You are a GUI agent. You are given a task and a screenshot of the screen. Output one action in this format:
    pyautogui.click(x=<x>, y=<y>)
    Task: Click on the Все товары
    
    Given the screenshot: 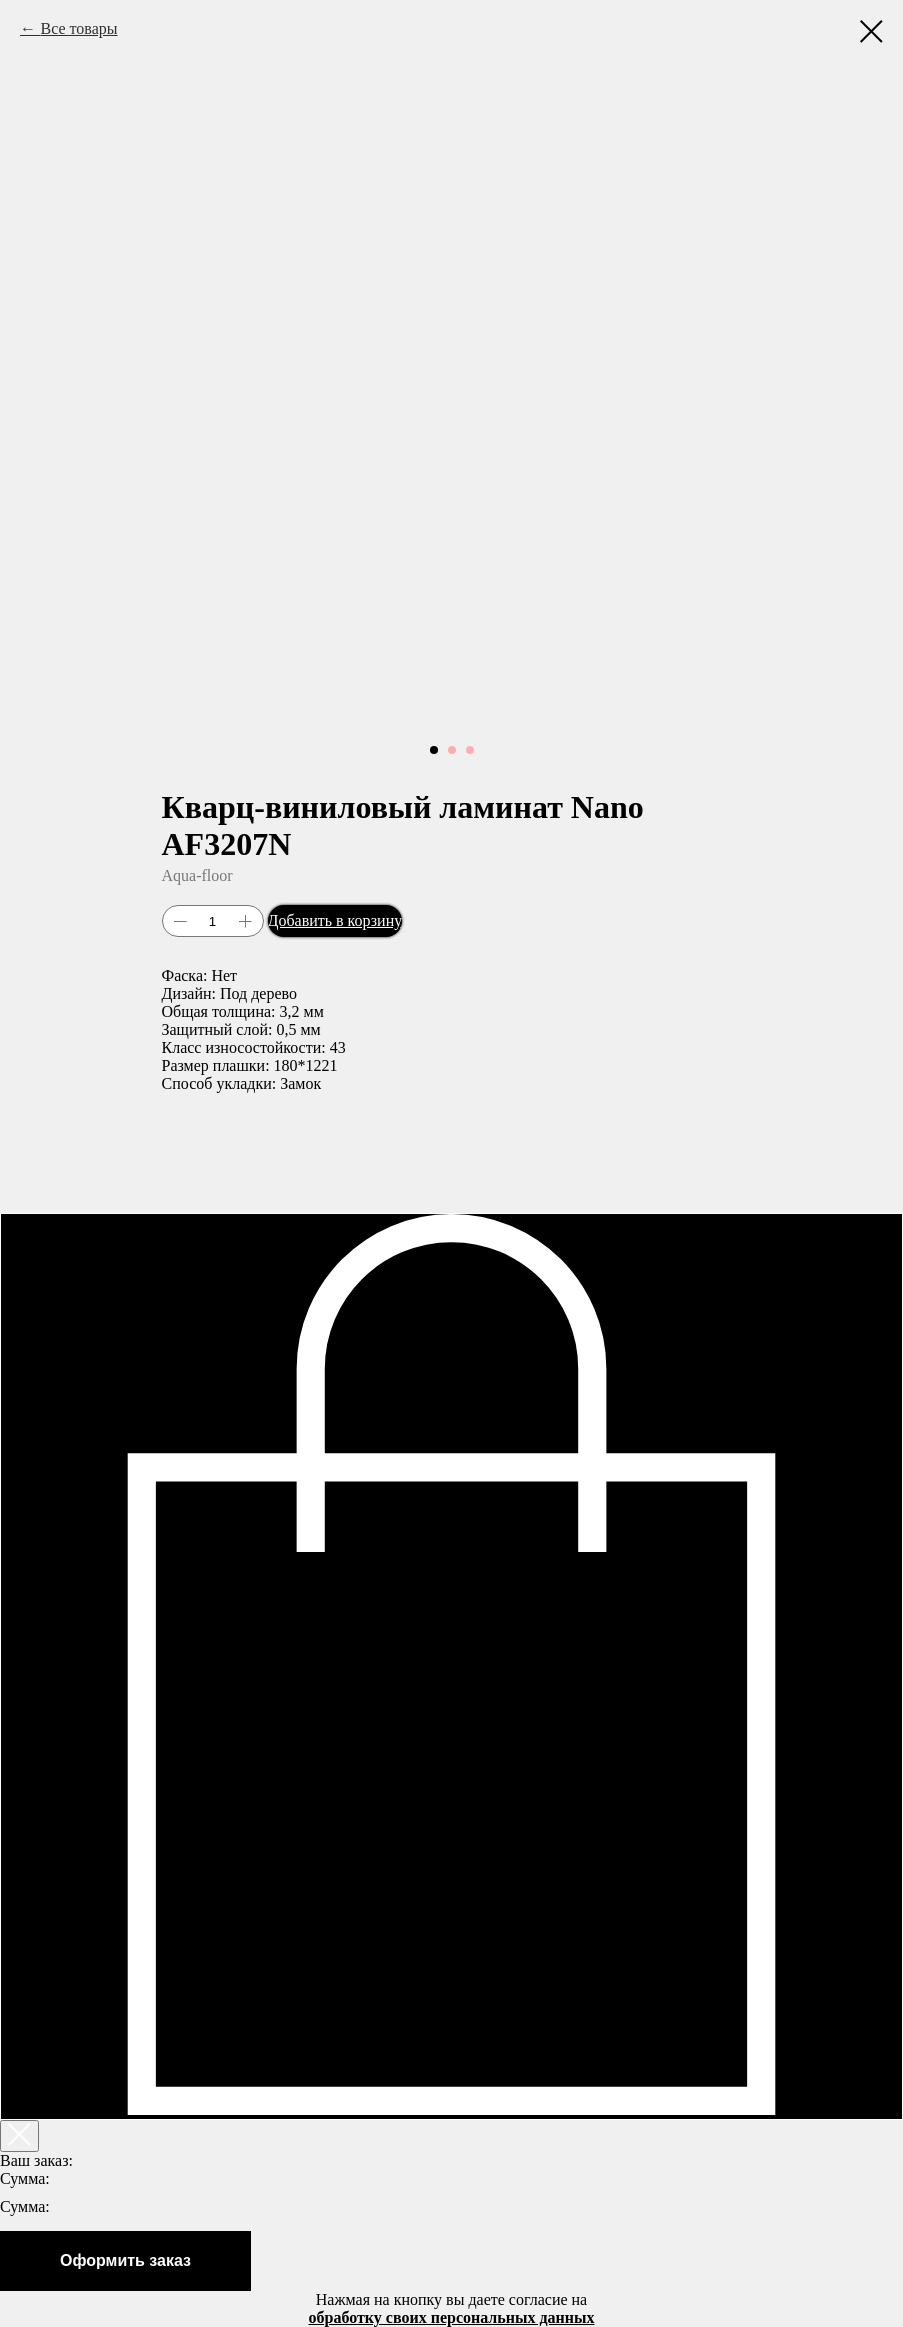 What is the action you would take?
    pyautogui.click(x=78, y=28)
    